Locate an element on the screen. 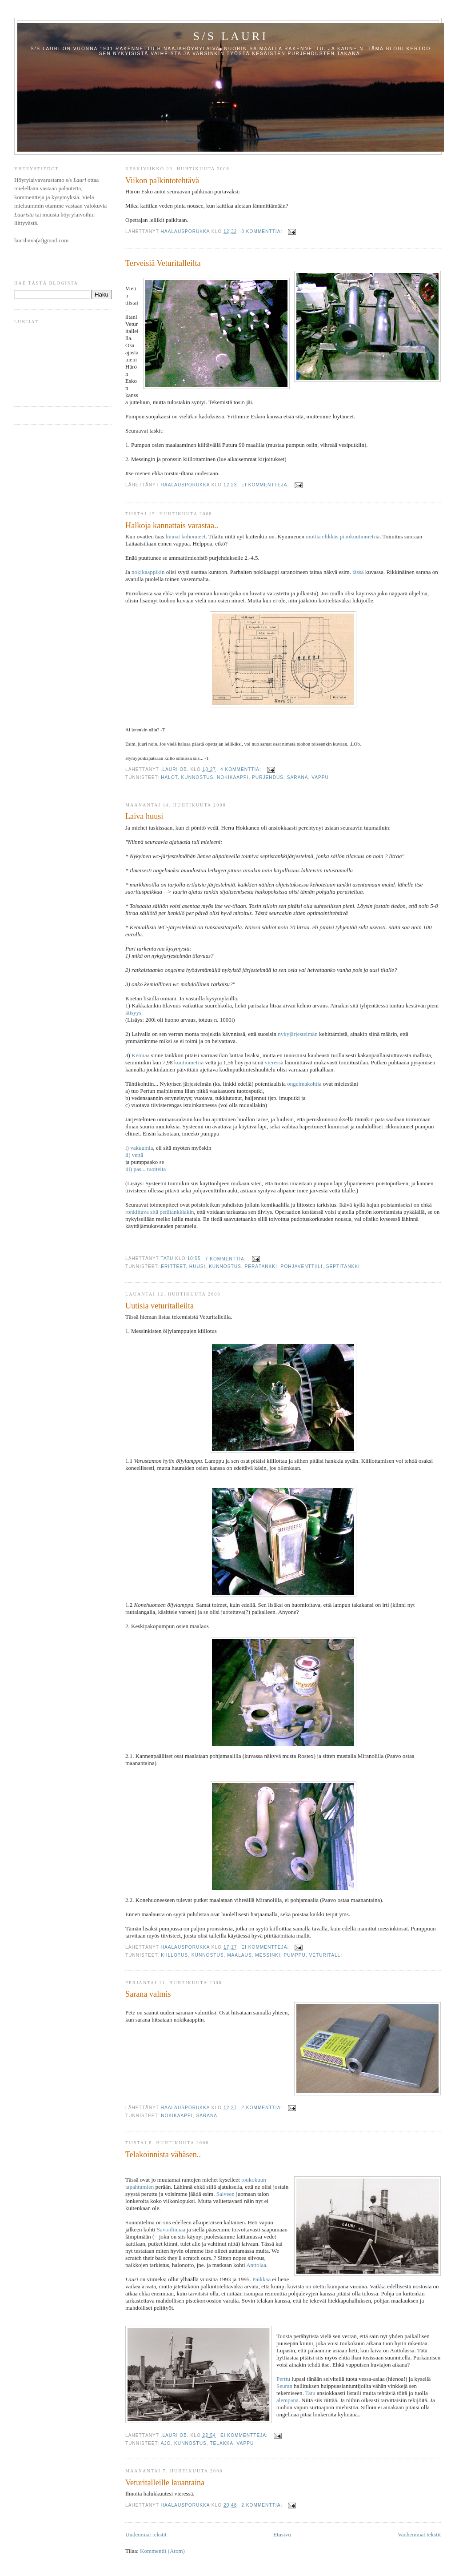 This screenshot has height=2576, width=455. huusi is located at coordinates (197, 1266).